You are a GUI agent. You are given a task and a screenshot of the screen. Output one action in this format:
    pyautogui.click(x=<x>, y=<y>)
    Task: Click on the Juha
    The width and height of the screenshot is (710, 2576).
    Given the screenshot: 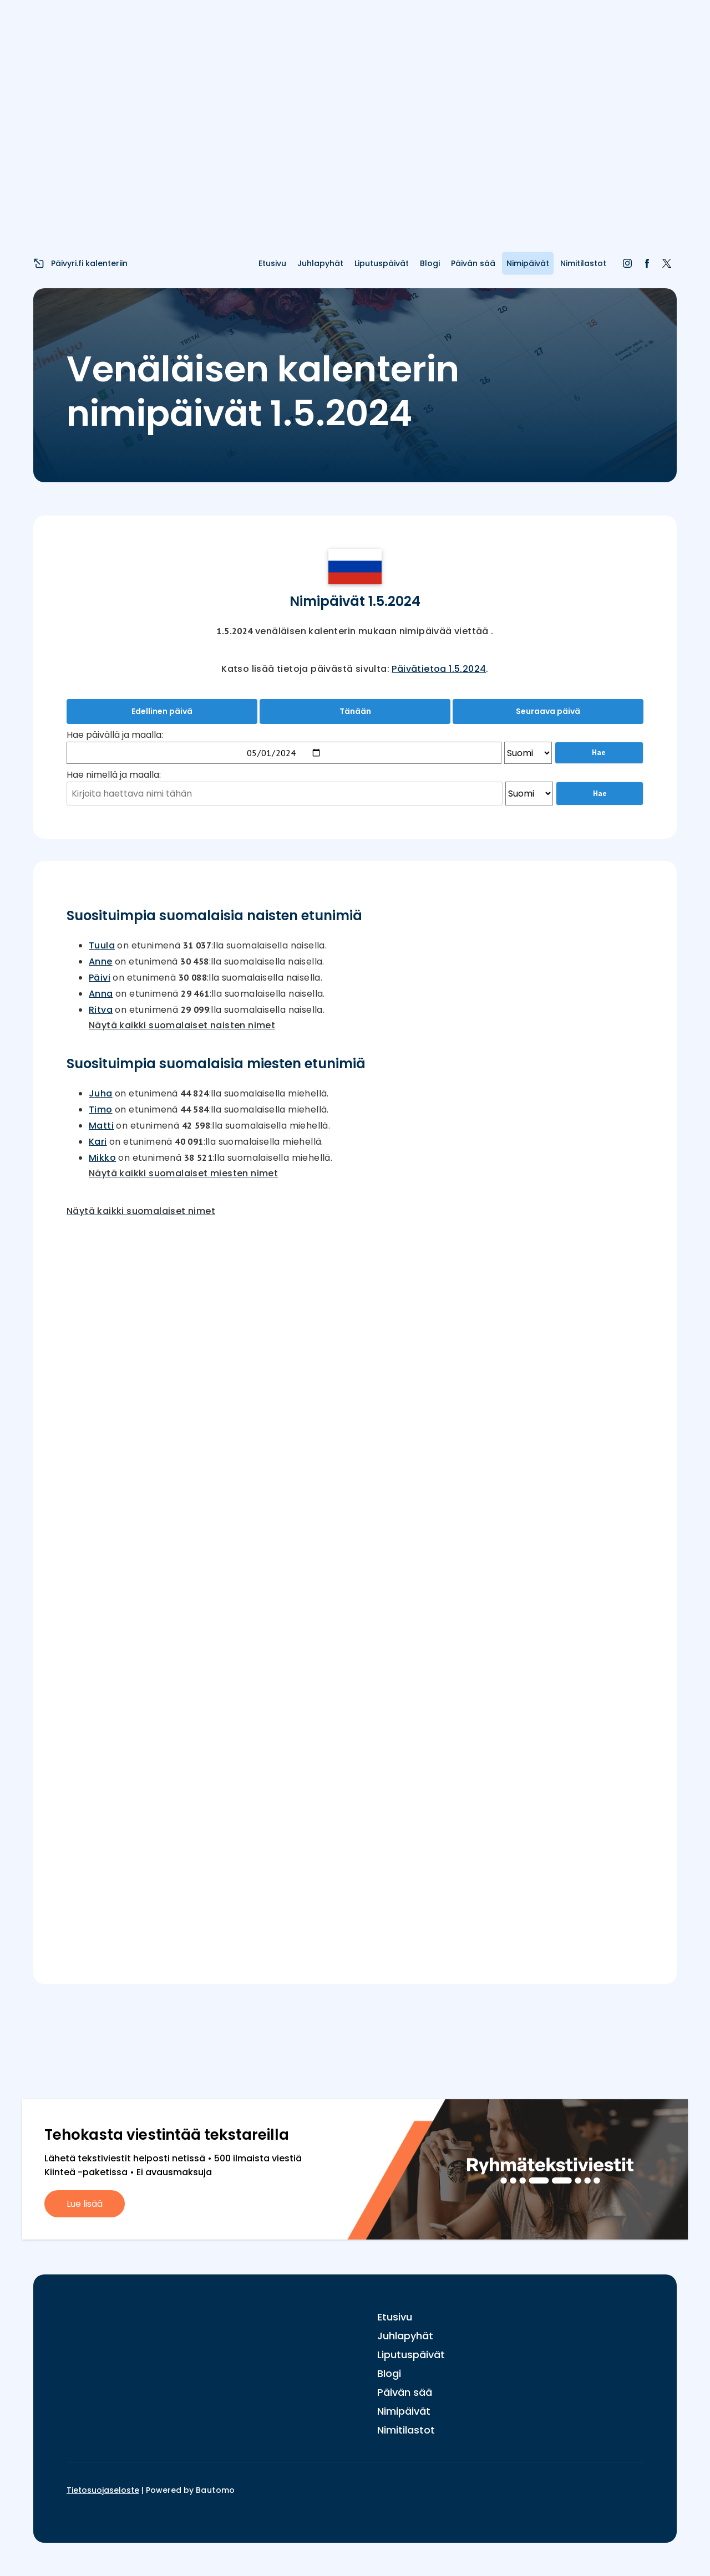 What is the action you would take?
    pyautogui.click(x=101, y=1093)
    